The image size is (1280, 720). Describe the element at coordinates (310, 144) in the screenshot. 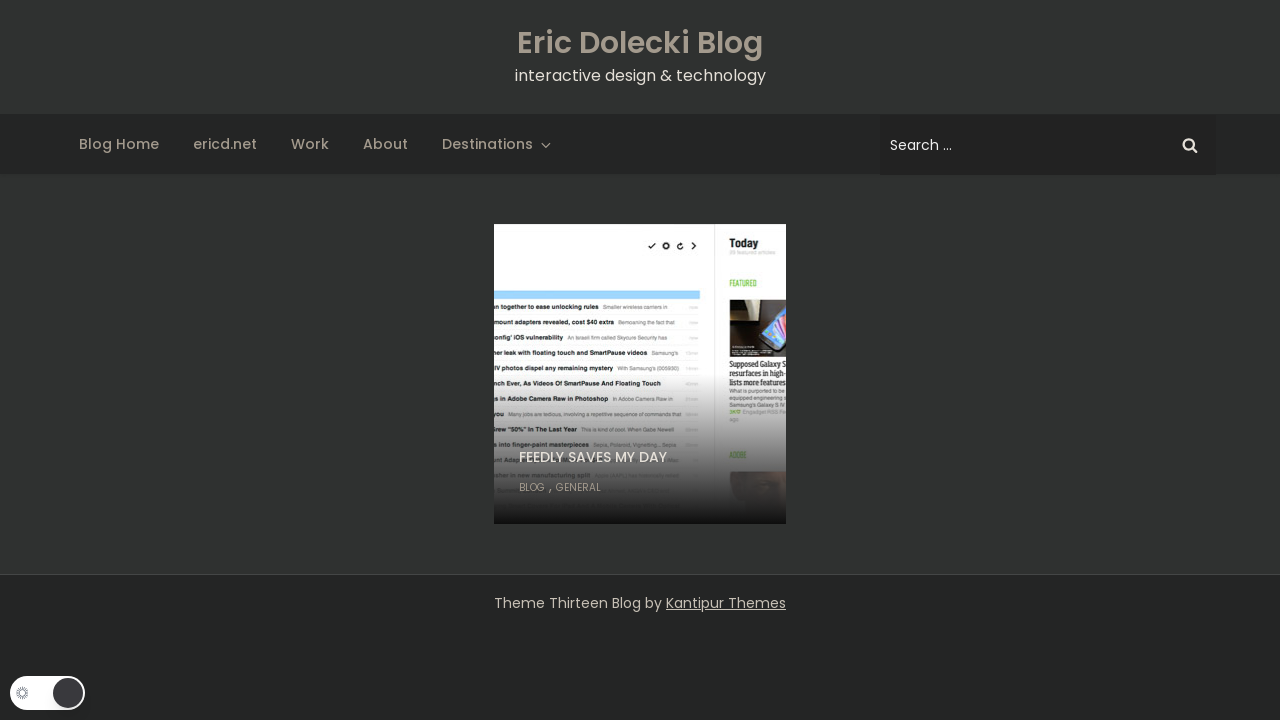

I see `Work` at that location.